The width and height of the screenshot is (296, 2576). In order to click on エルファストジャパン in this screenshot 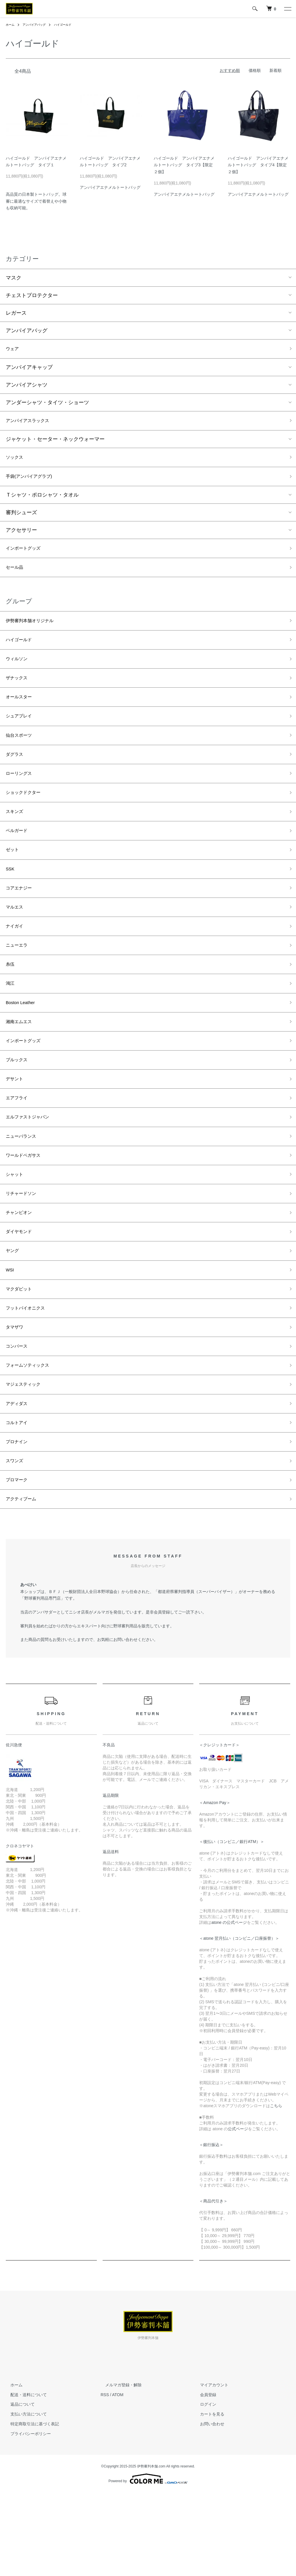, I will do `click(32, 1168)`.